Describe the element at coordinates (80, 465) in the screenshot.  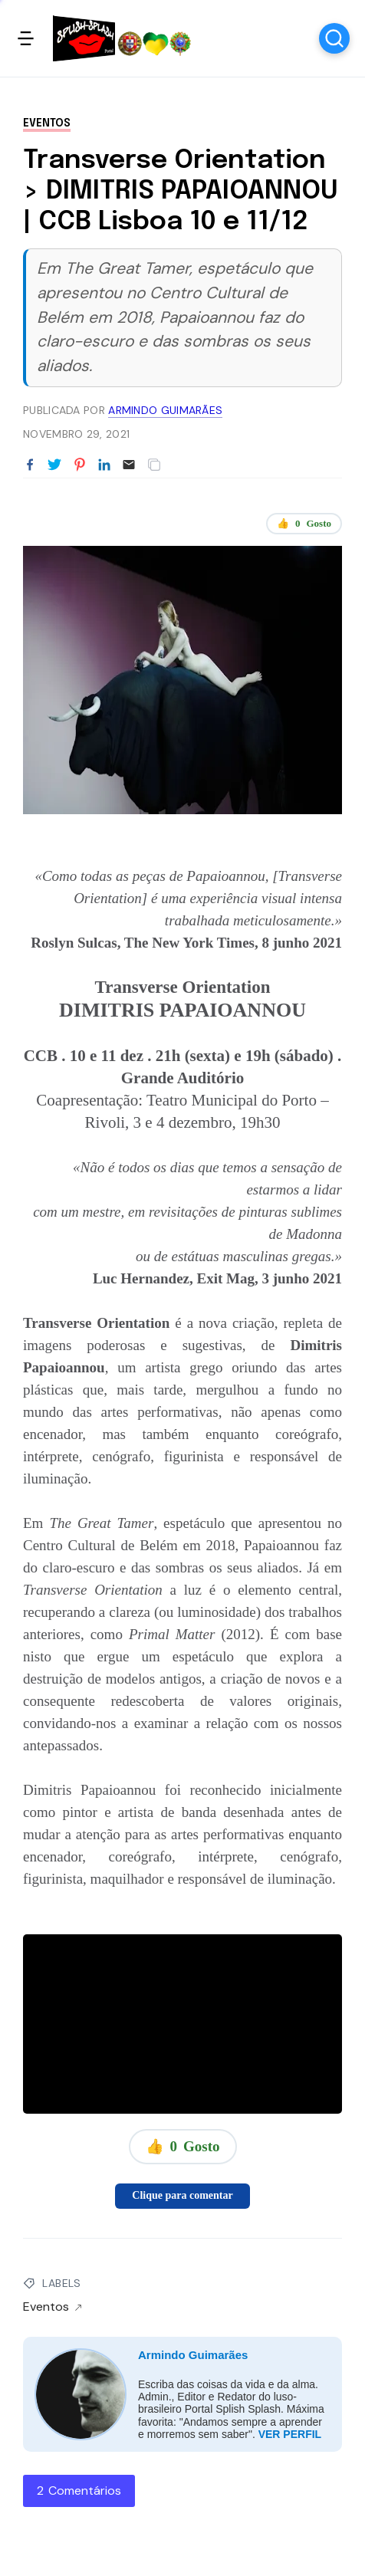
I see `[Partilhar no Pinterest]` at that location.